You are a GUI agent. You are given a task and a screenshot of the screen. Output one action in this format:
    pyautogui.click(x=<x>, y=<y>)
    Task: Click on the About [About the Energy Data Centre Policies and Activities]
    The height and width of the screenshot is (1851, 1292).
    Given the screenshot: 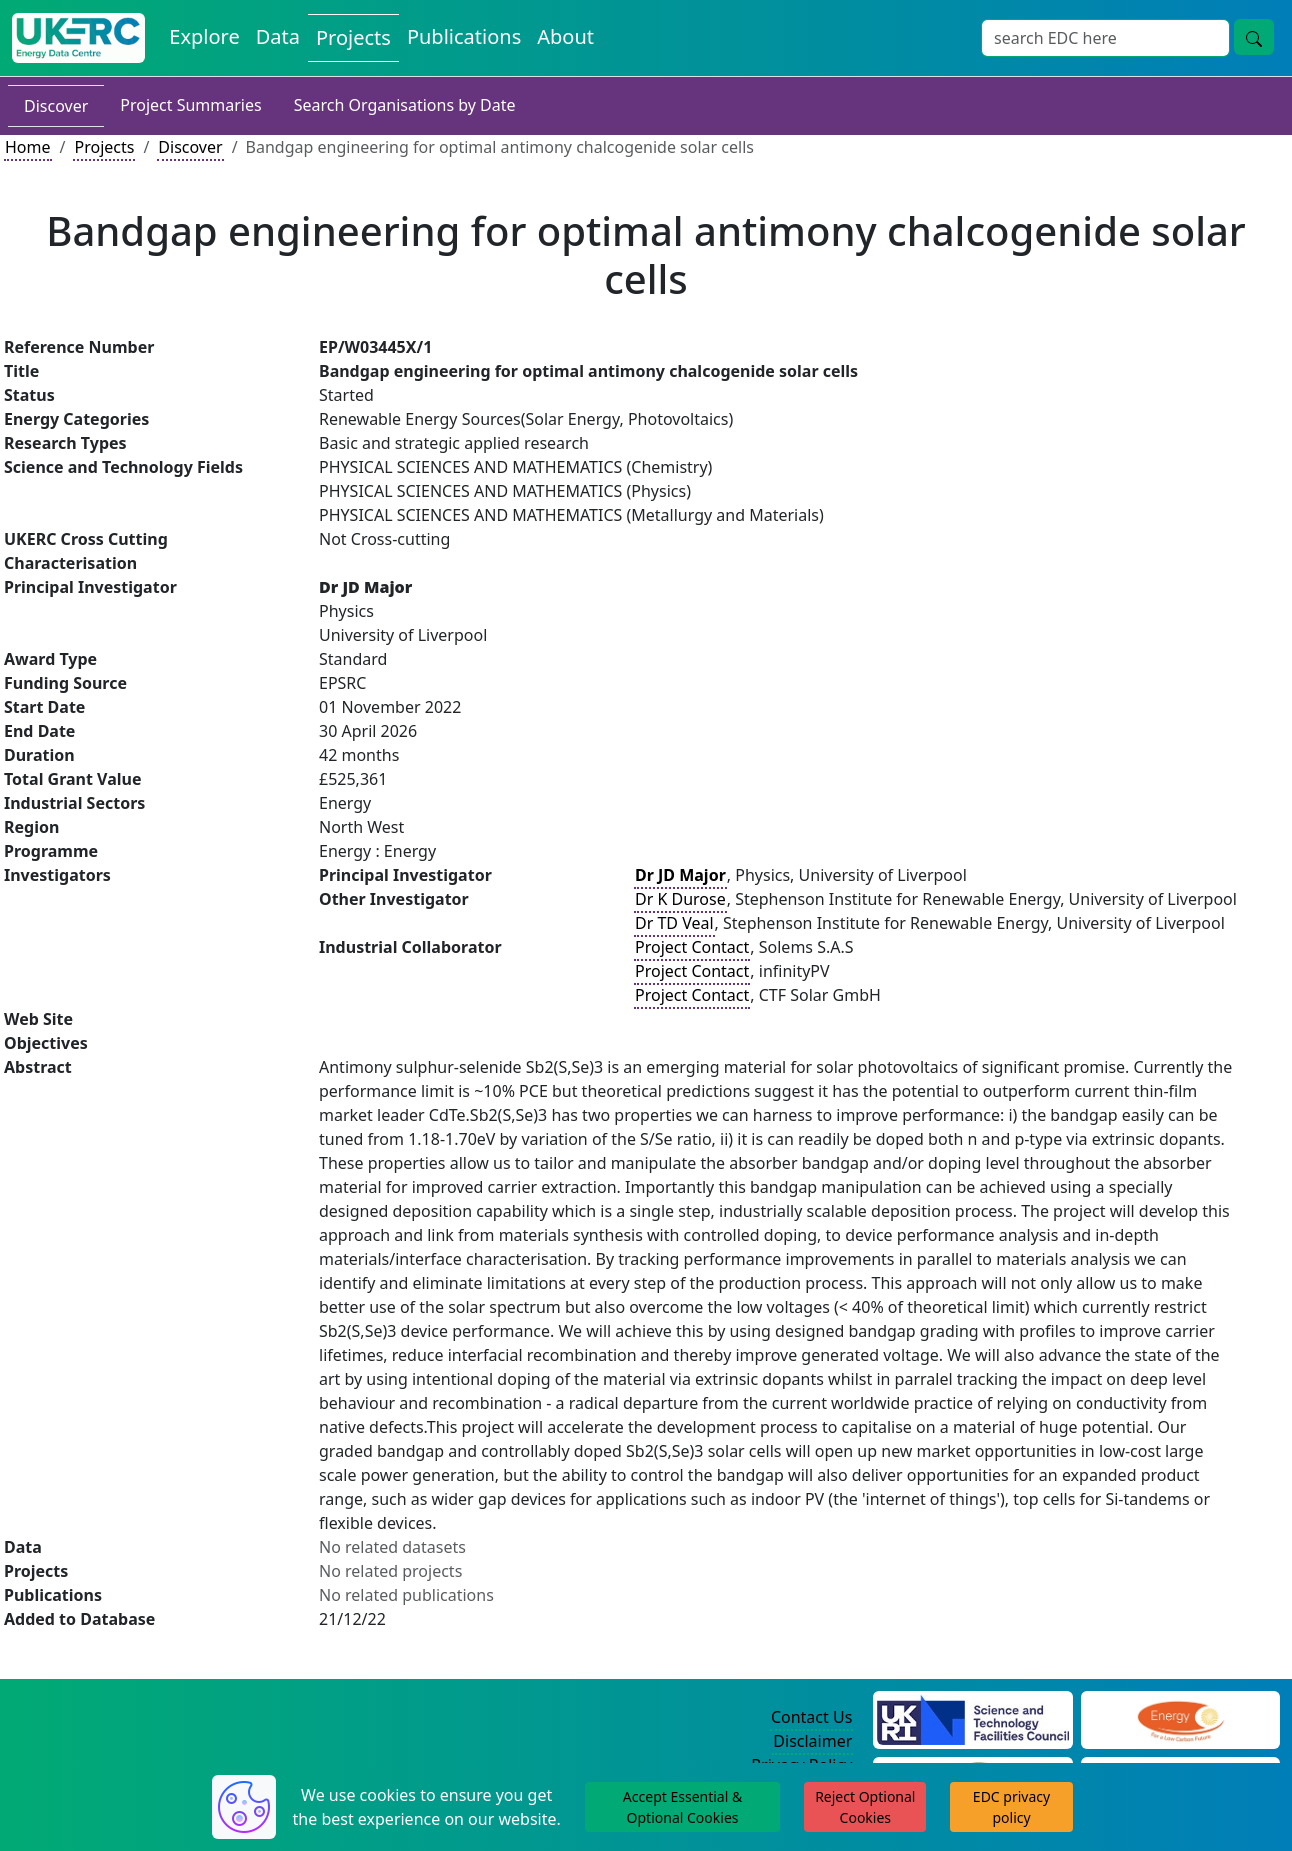 What is the action you would take?
    pyautogui.click(x=565, y=36)
    